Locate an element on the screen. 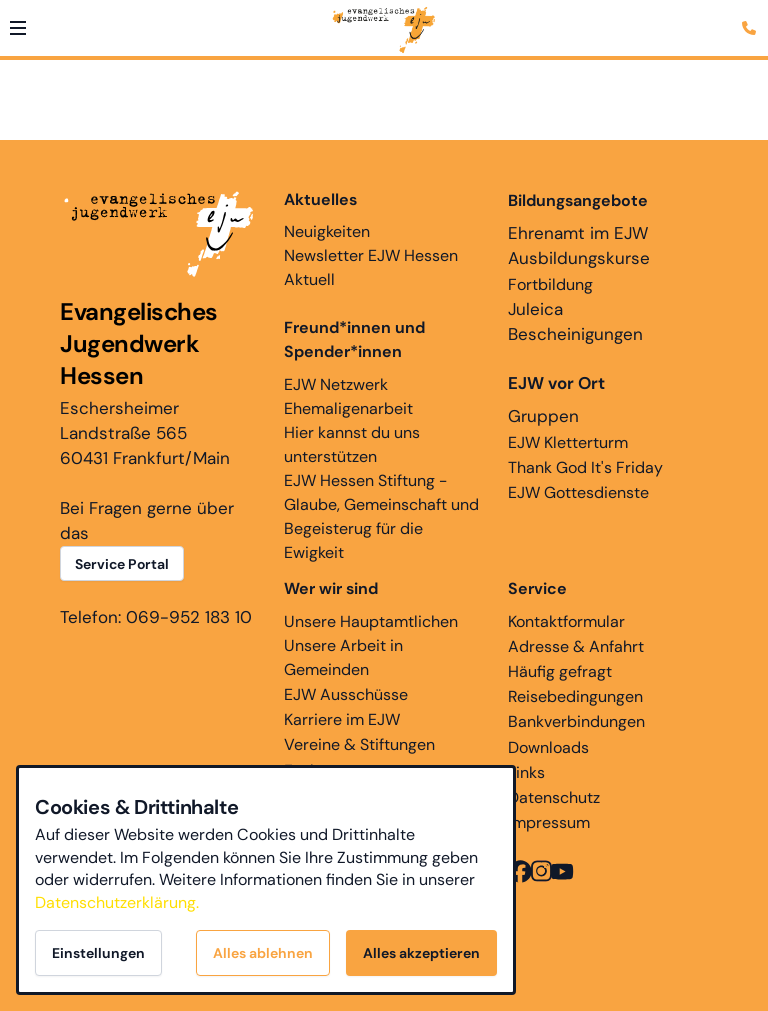  Newsletter EJW Hessen Aktuell is located at coordinates (371, 267).